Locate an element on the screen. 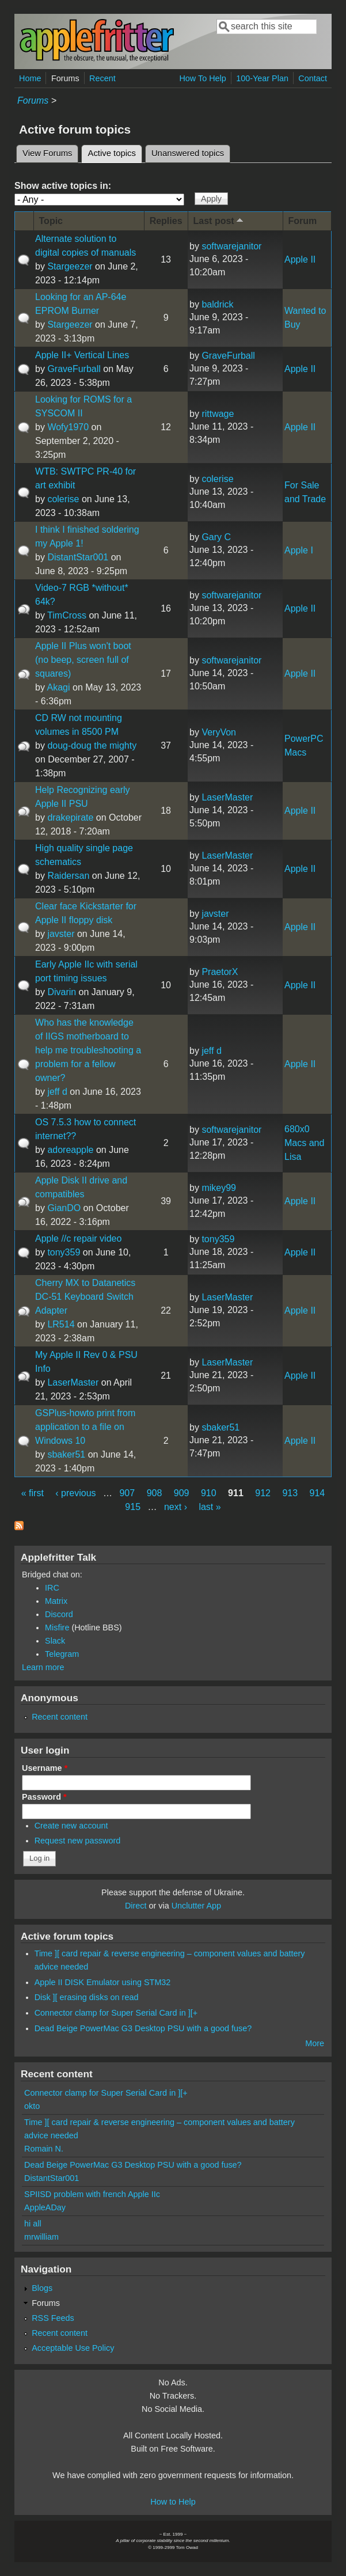 This screenshot has width=346, height=2576. javster is located at coordinates (60, 934).